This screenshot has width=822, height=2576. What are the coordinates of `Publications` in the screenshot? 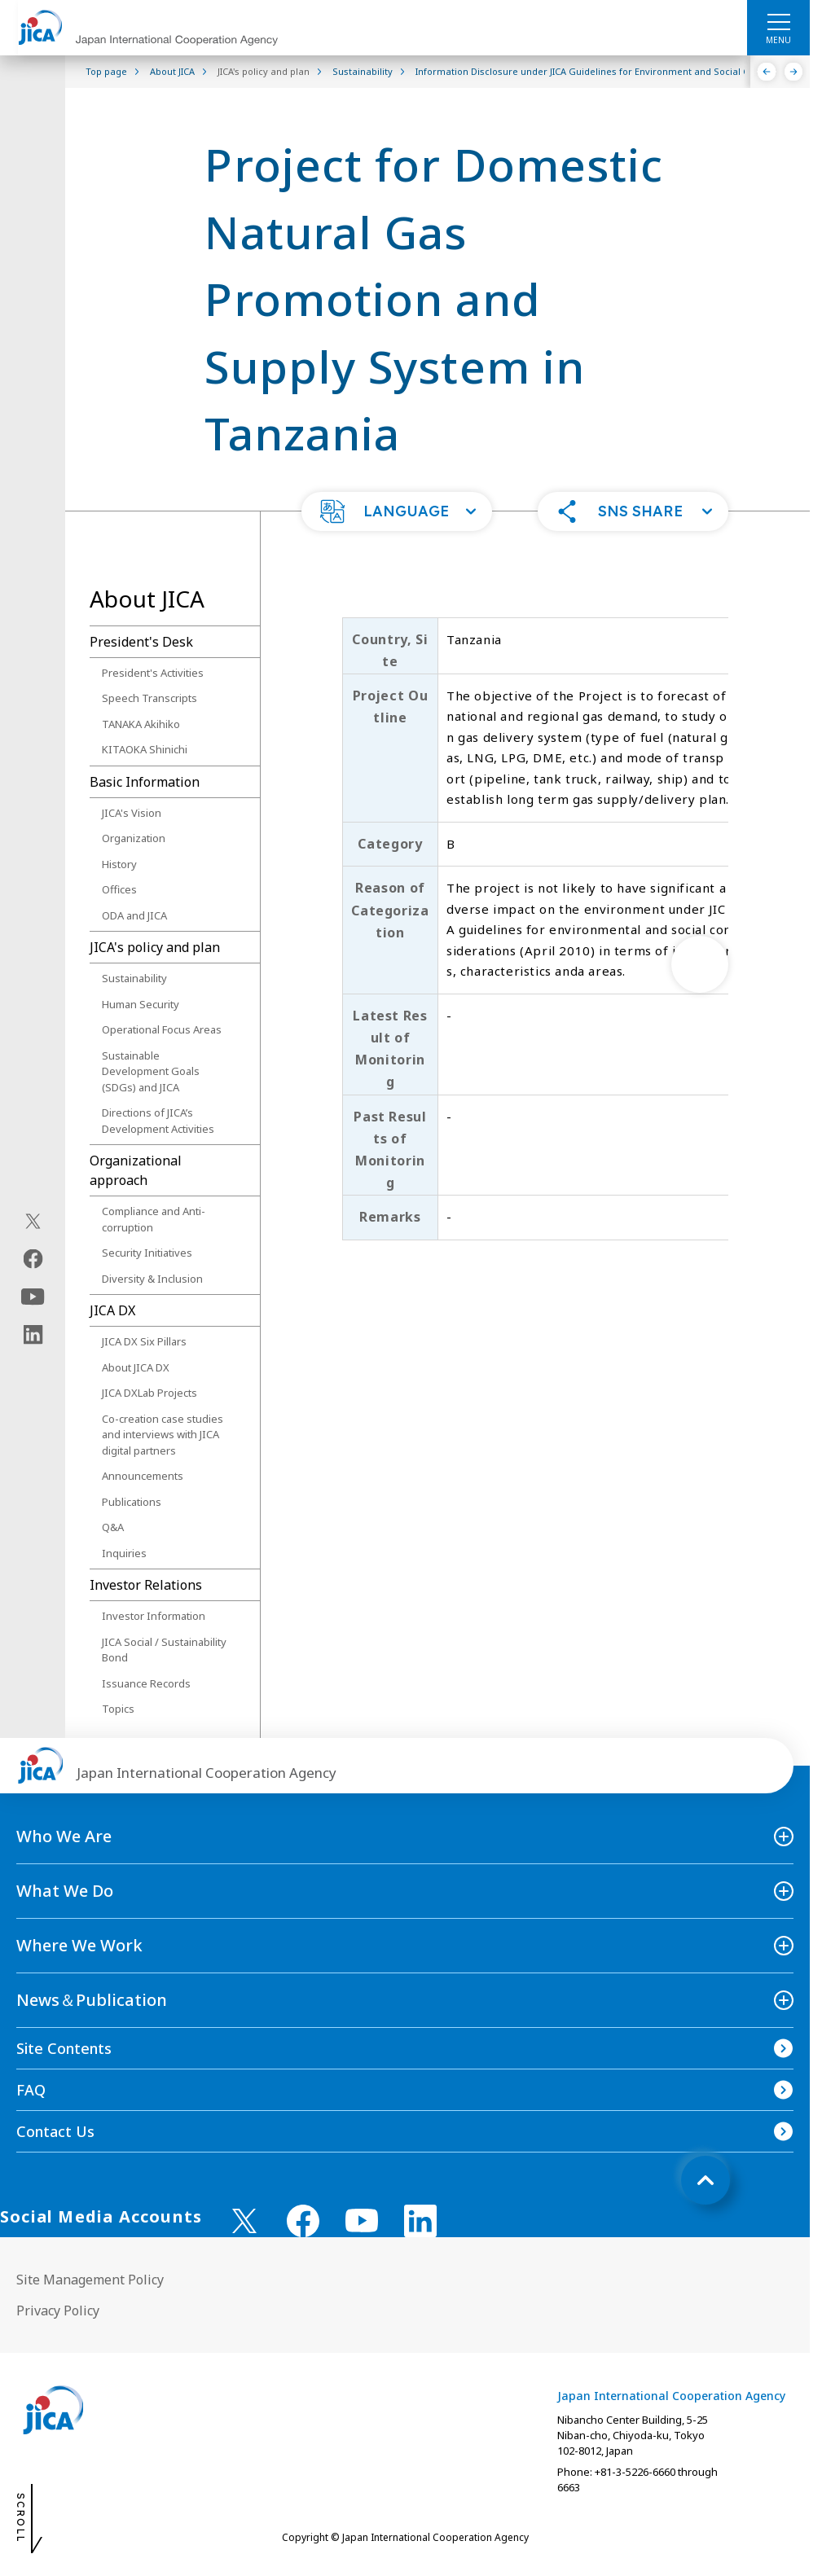 It's located at (131, 1501).